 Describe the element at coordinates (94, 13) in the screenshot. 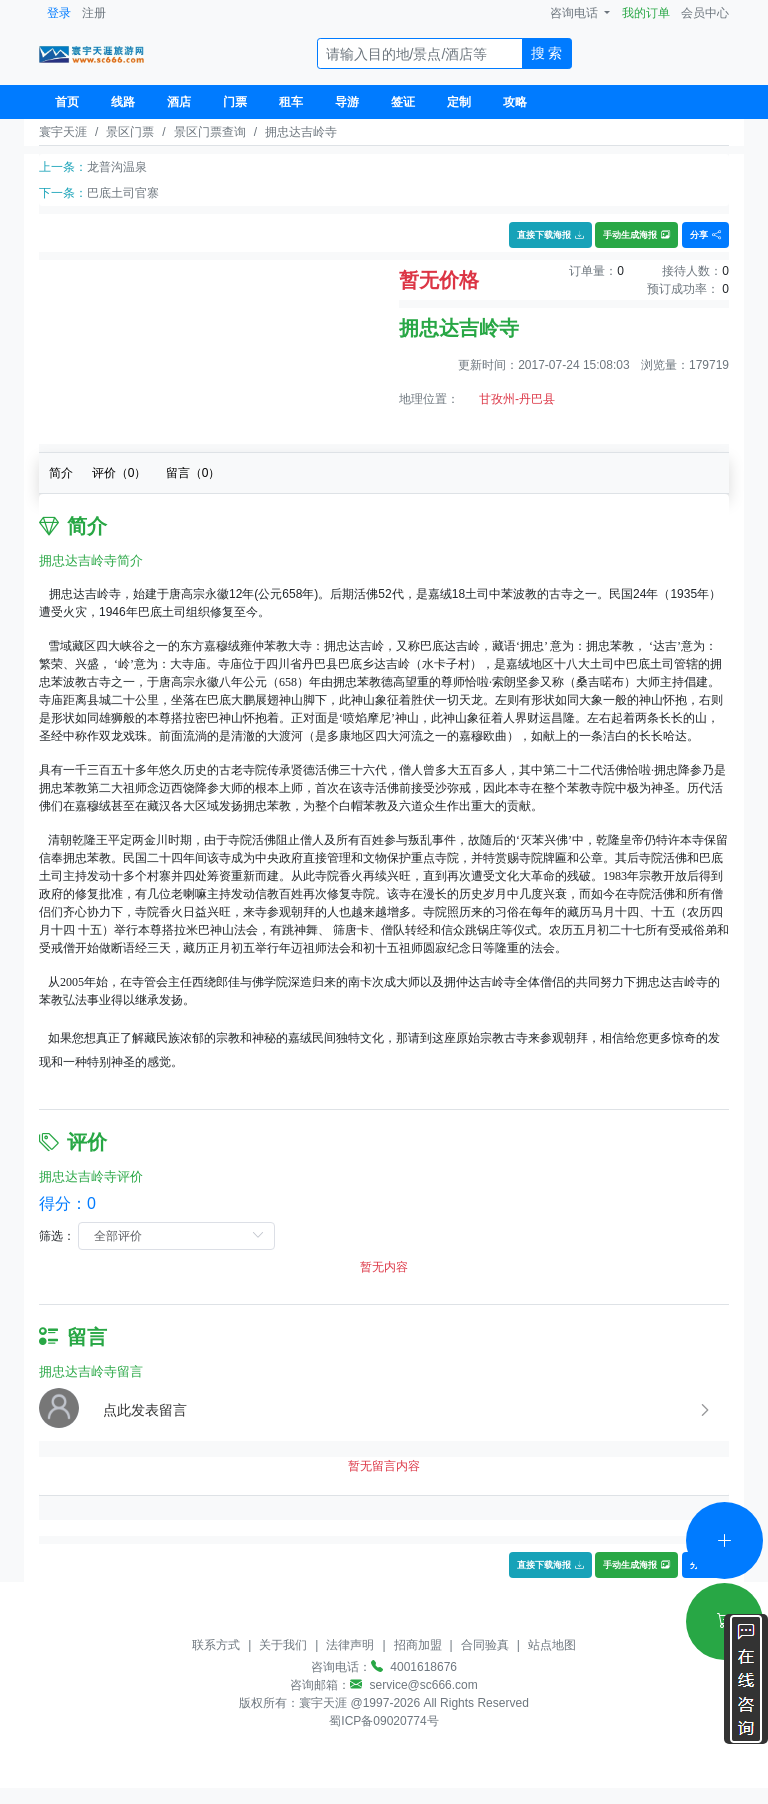

I see `注册` at that location.